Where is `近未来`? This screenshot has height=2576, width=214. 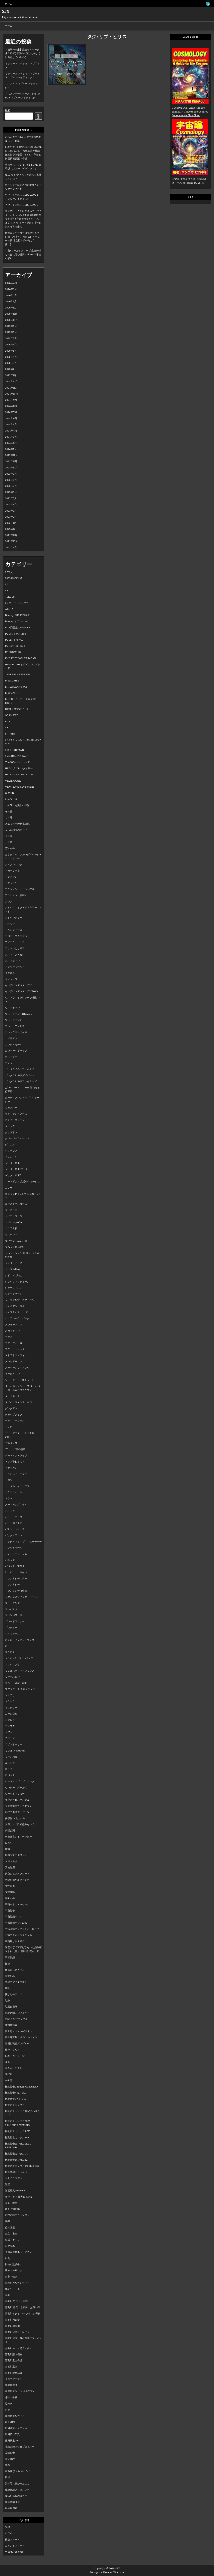 近未来 is located at coordinates (8, 2403).